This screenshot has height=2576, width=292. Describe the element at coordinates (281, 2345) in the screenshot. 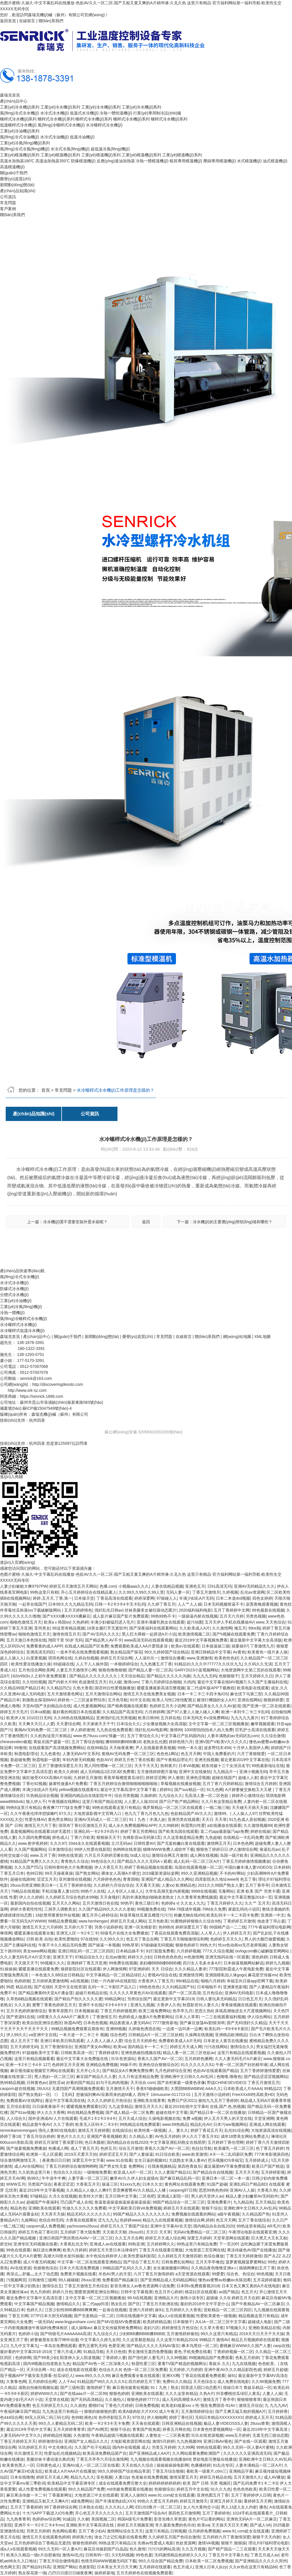

I see `caop在线` at that location.